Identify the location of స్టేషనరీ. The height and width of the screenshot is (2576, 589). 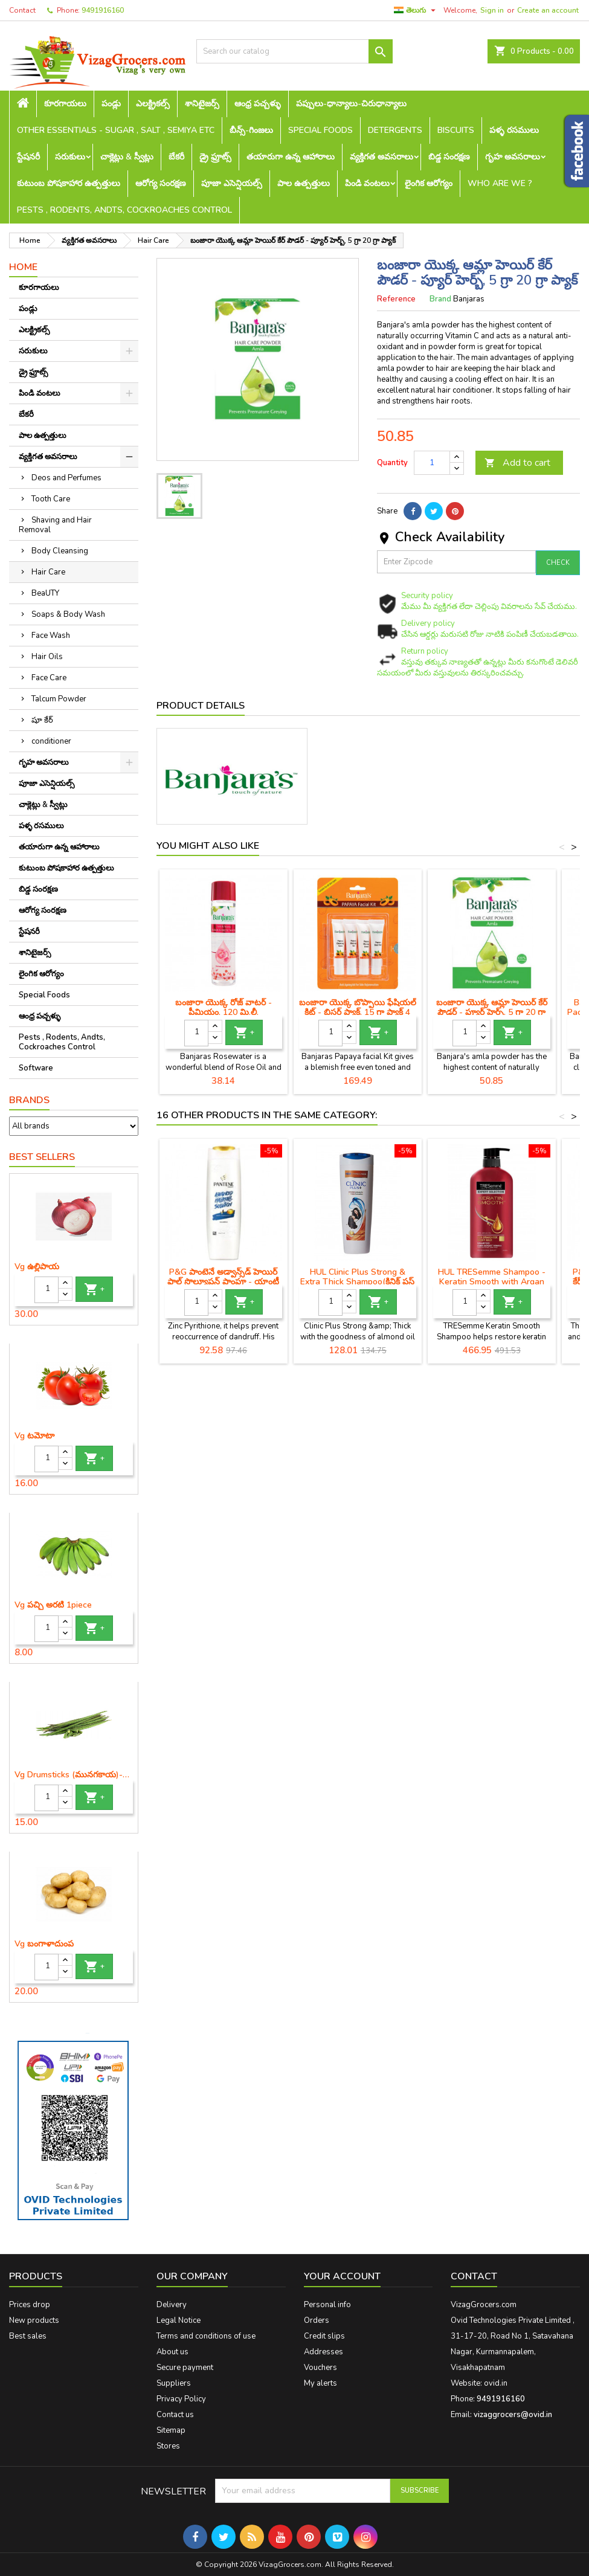
(28, 157).